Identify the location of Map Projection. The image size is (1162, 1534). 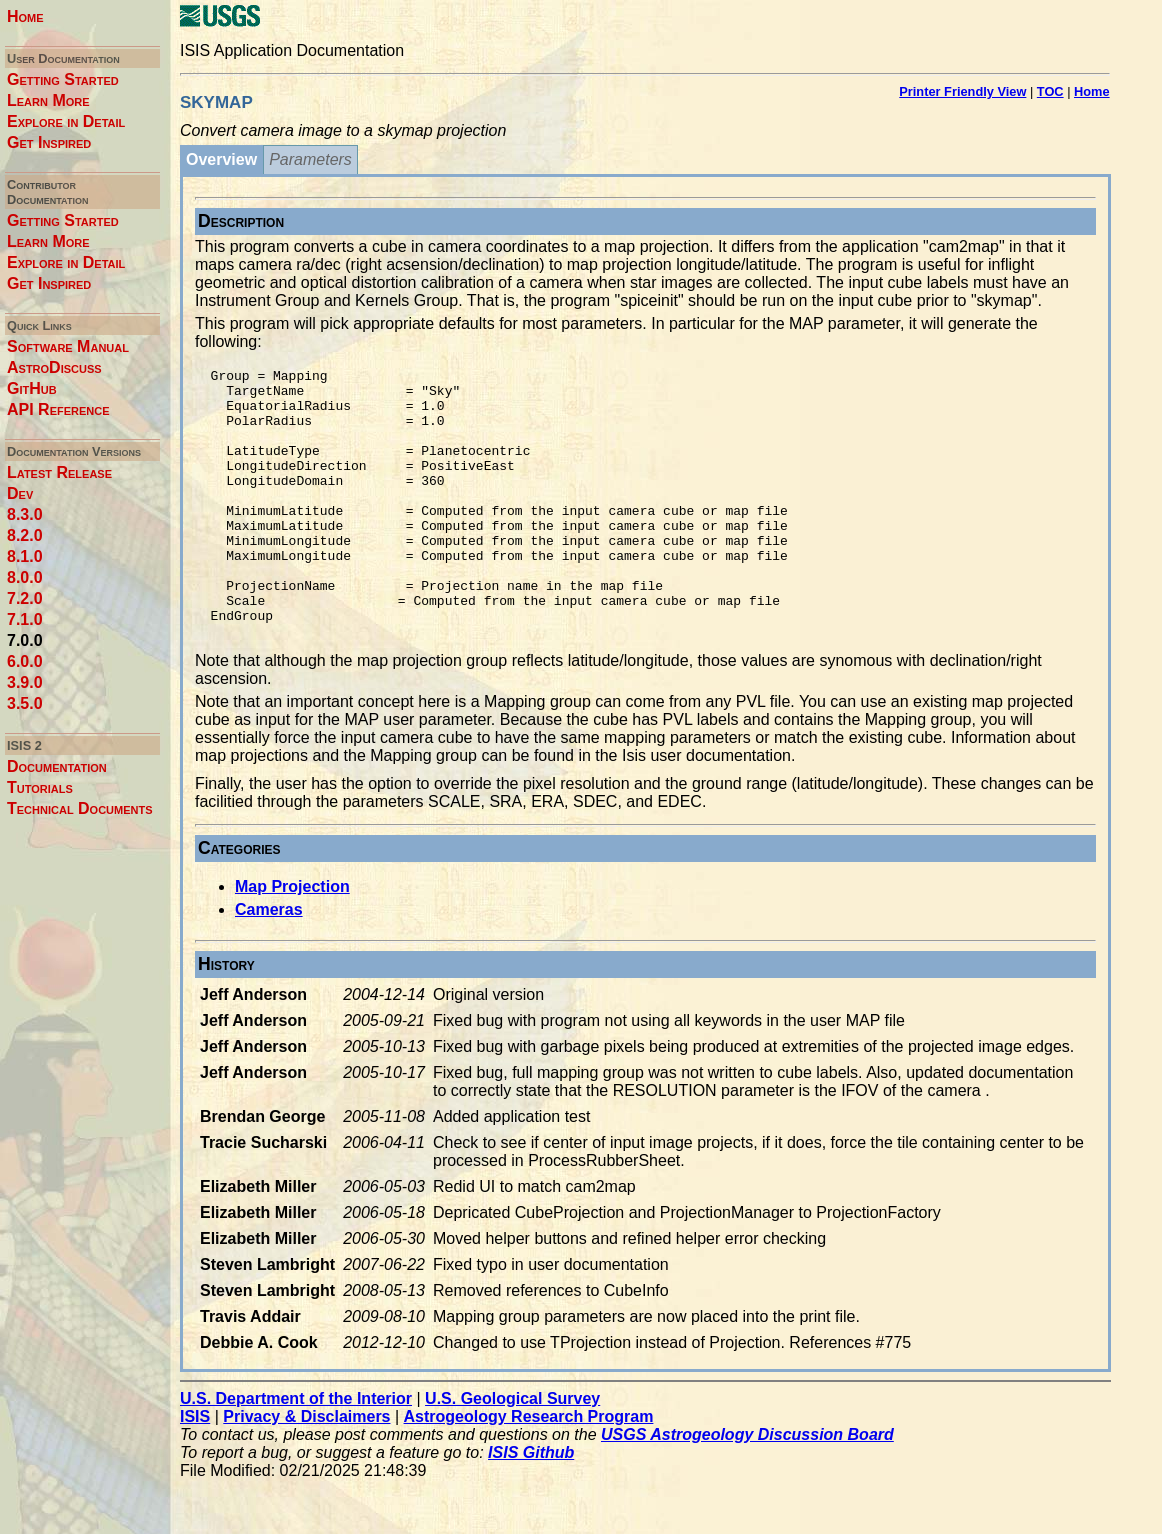
(292, 940).